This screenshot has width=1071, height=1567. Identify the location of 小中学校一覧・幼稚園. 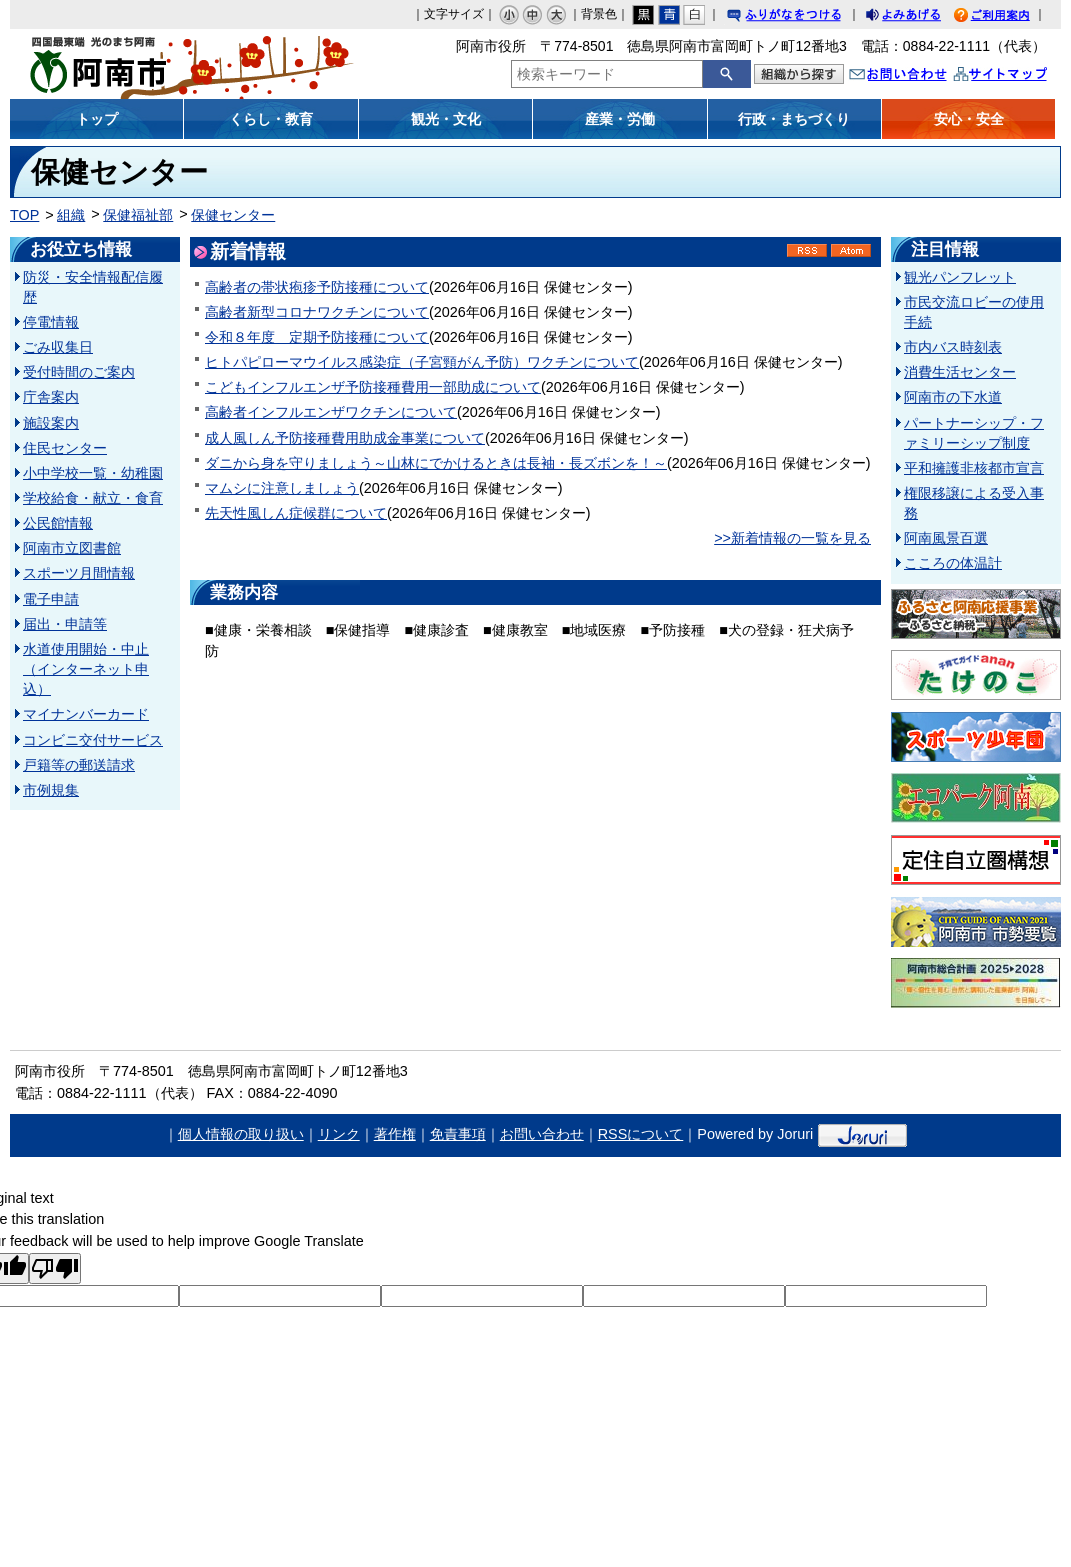
(93, 473).